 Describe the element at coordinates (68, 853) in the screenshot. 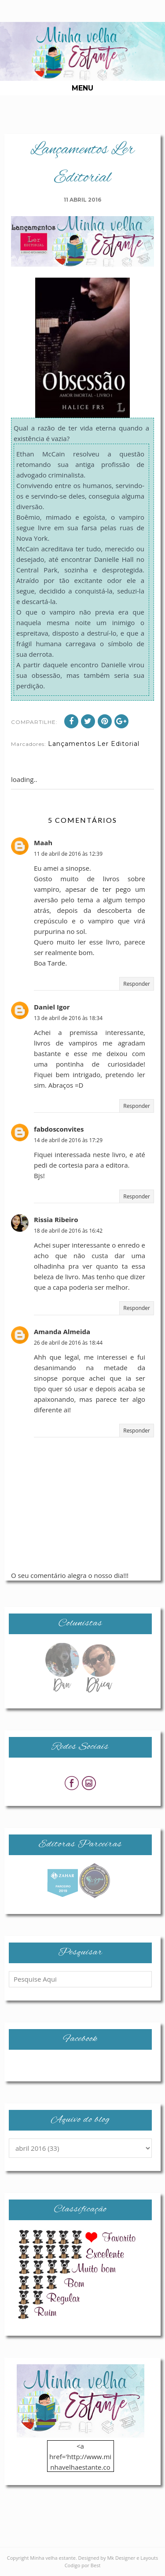

I see `11 de abril de 2016 às 12:39` at that location.